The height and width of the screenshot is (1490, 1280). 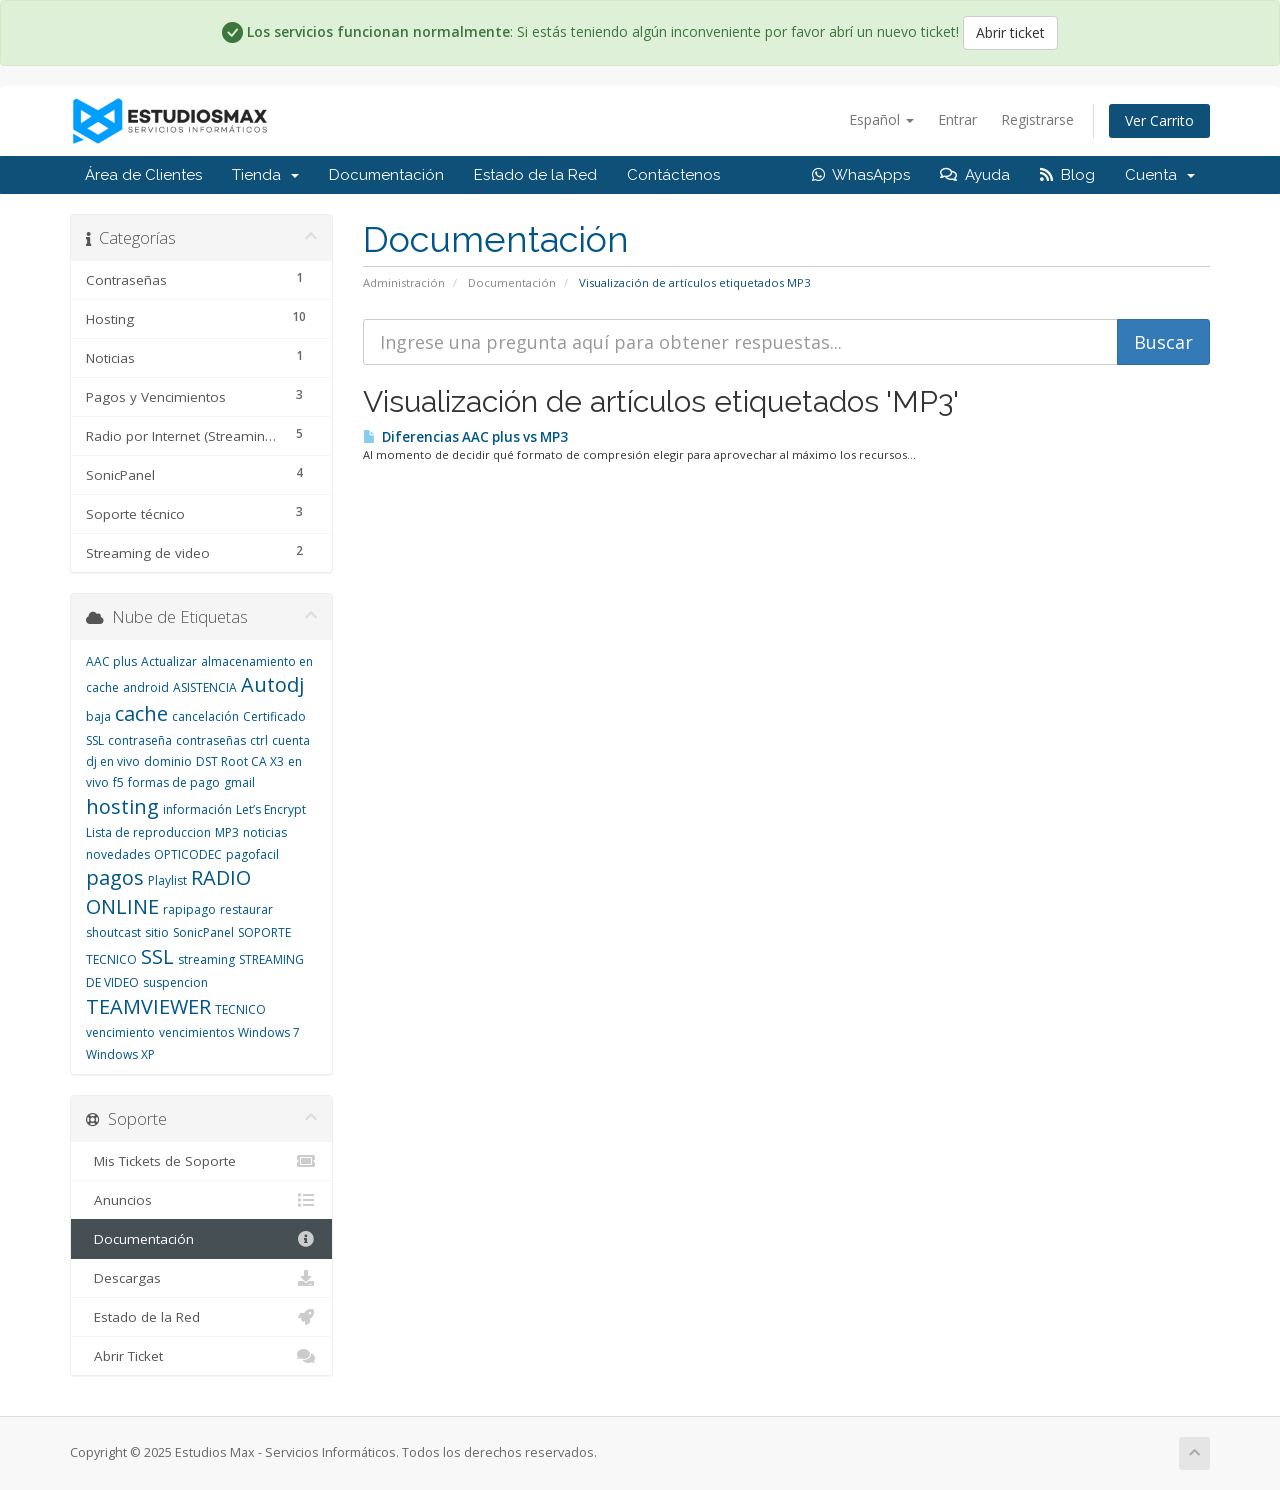 I want to click on cache, so click(x=141, y=713).